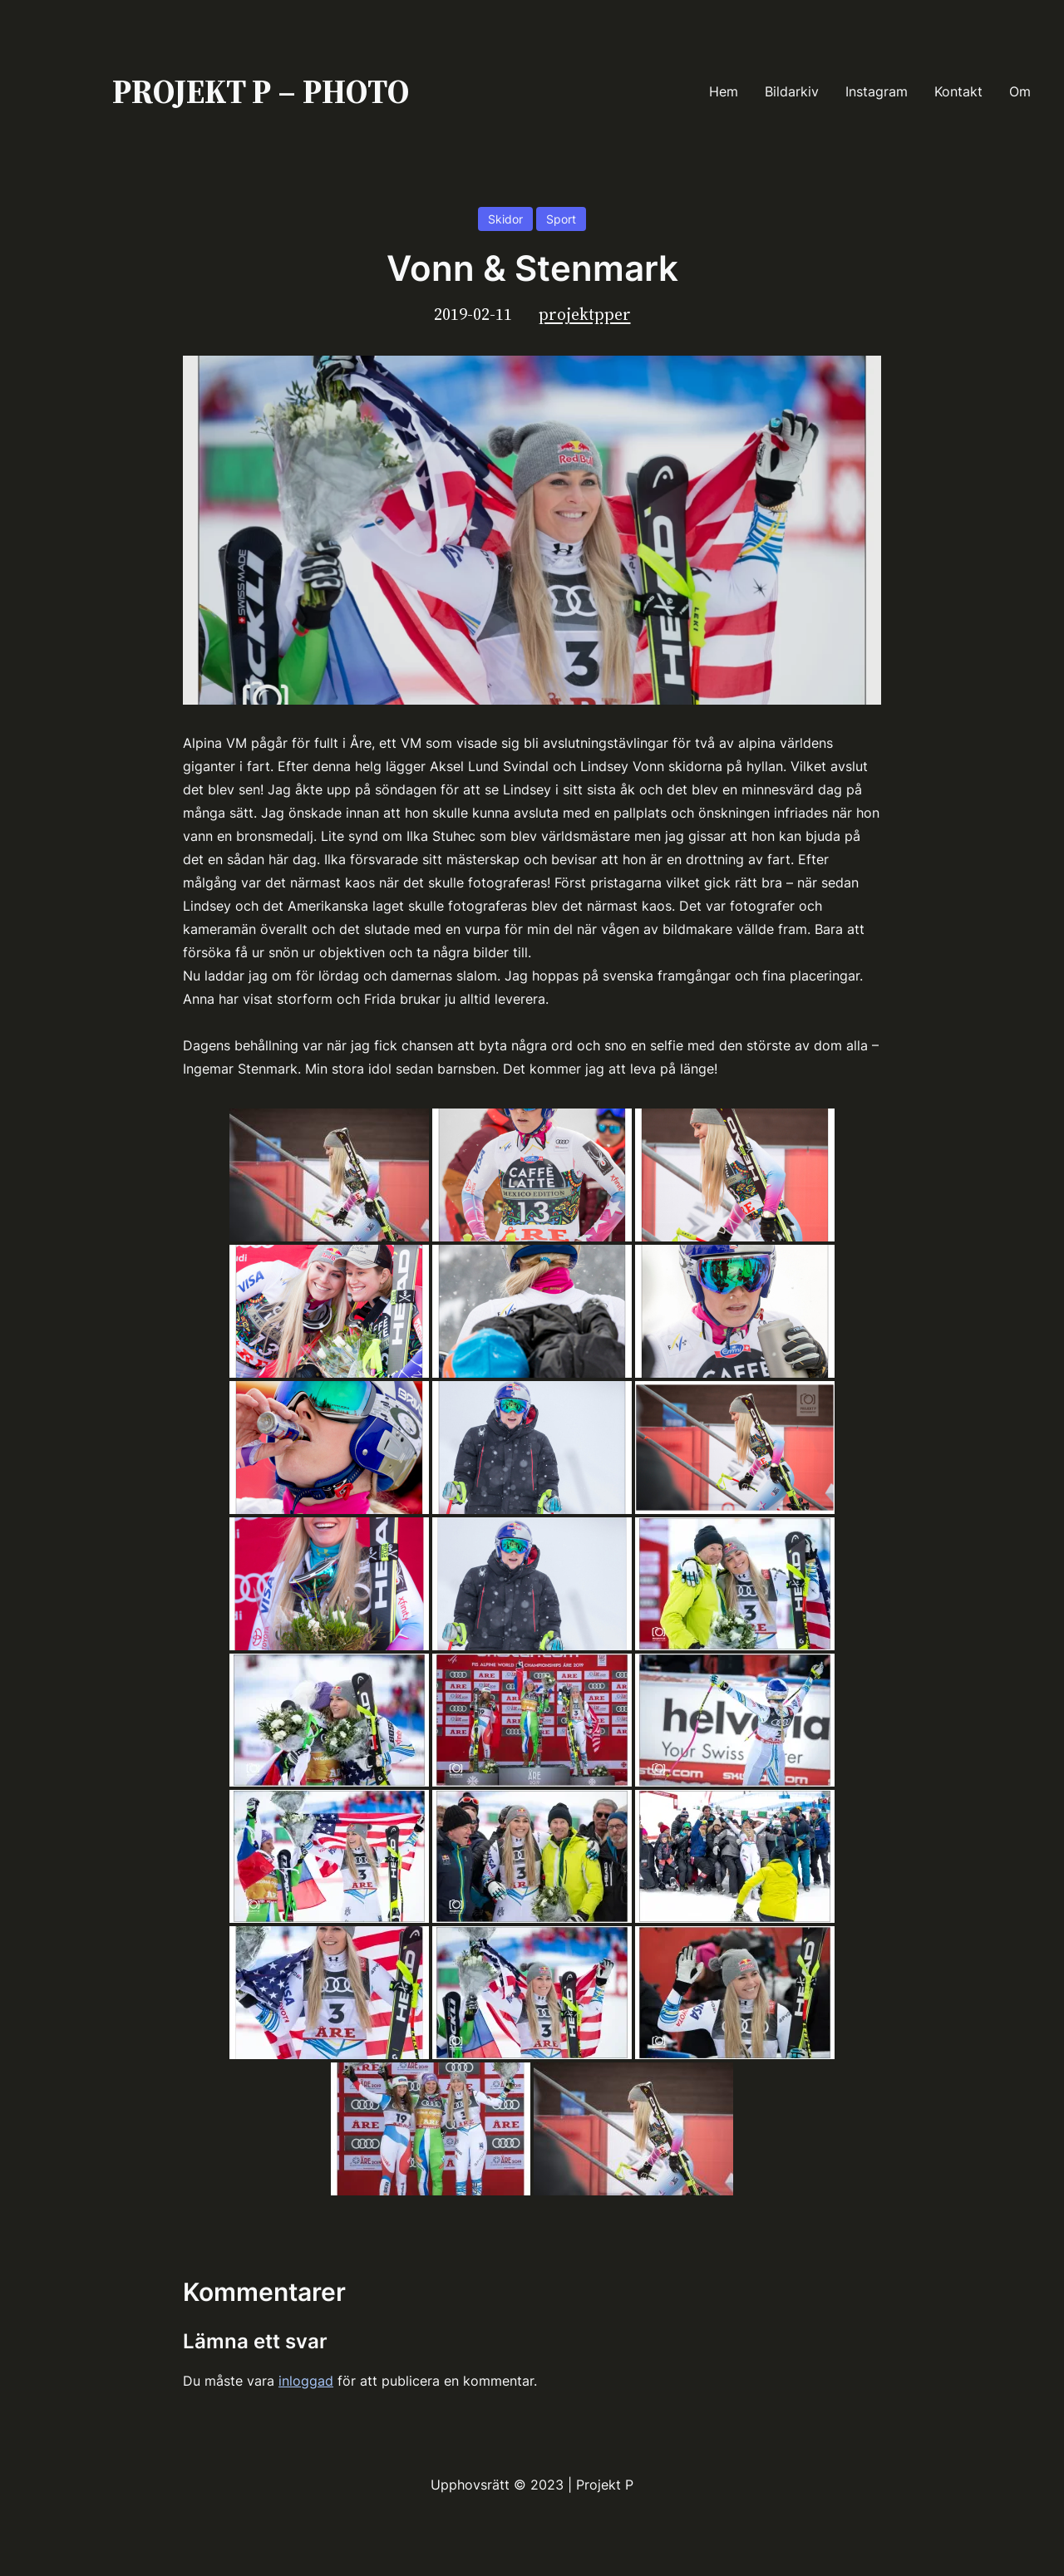  Describe the element at coordinates (505, 219) in the screenshot. I see `Skidor` at that location.